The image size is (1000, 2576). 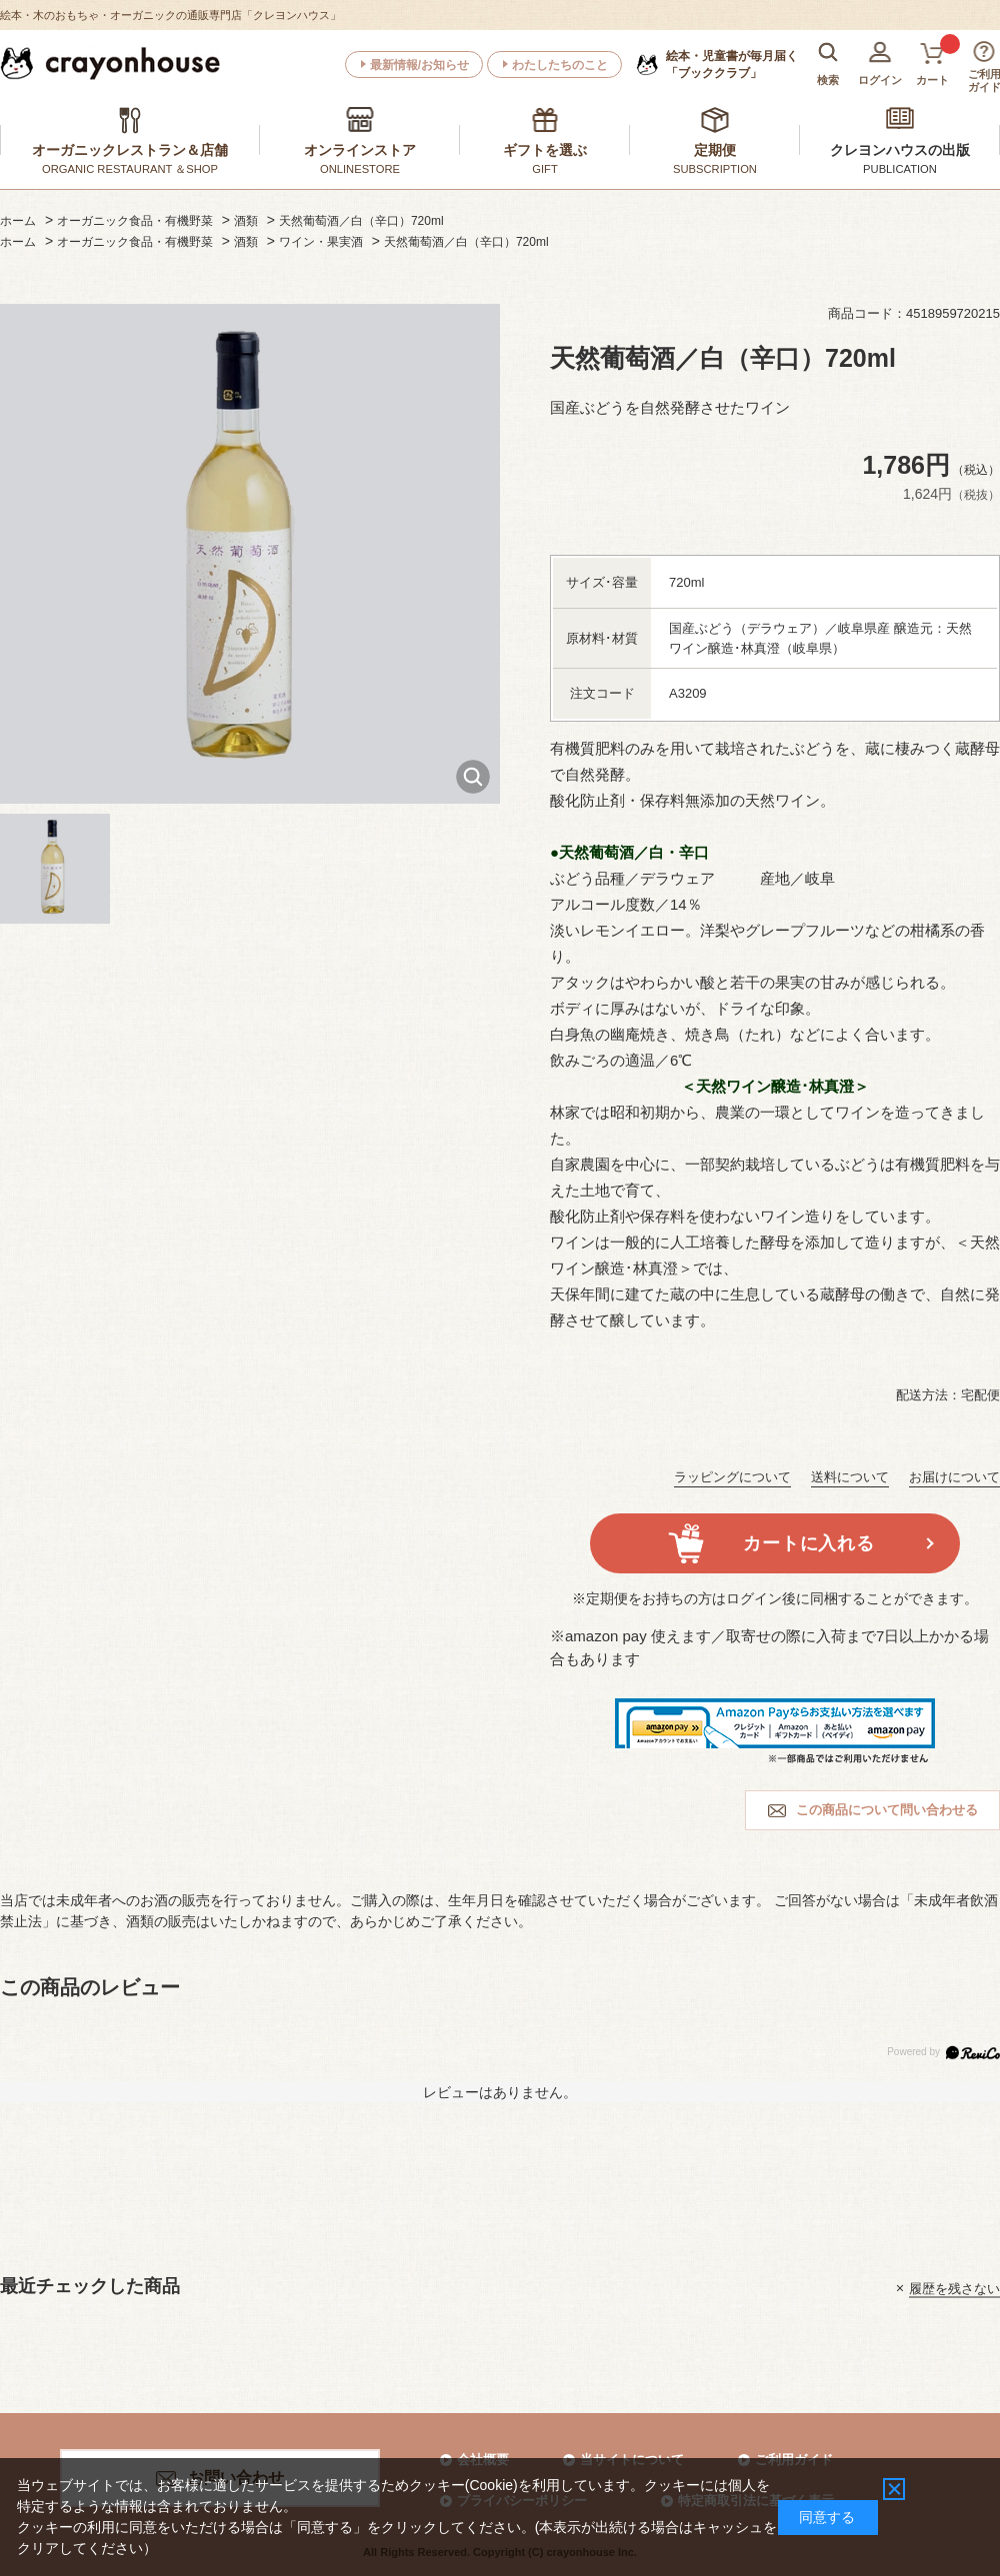 What do you see at coordinates (732, 1476) in the screenshot?
I see `ラッピングについて` at bounding box center [732, 1476].